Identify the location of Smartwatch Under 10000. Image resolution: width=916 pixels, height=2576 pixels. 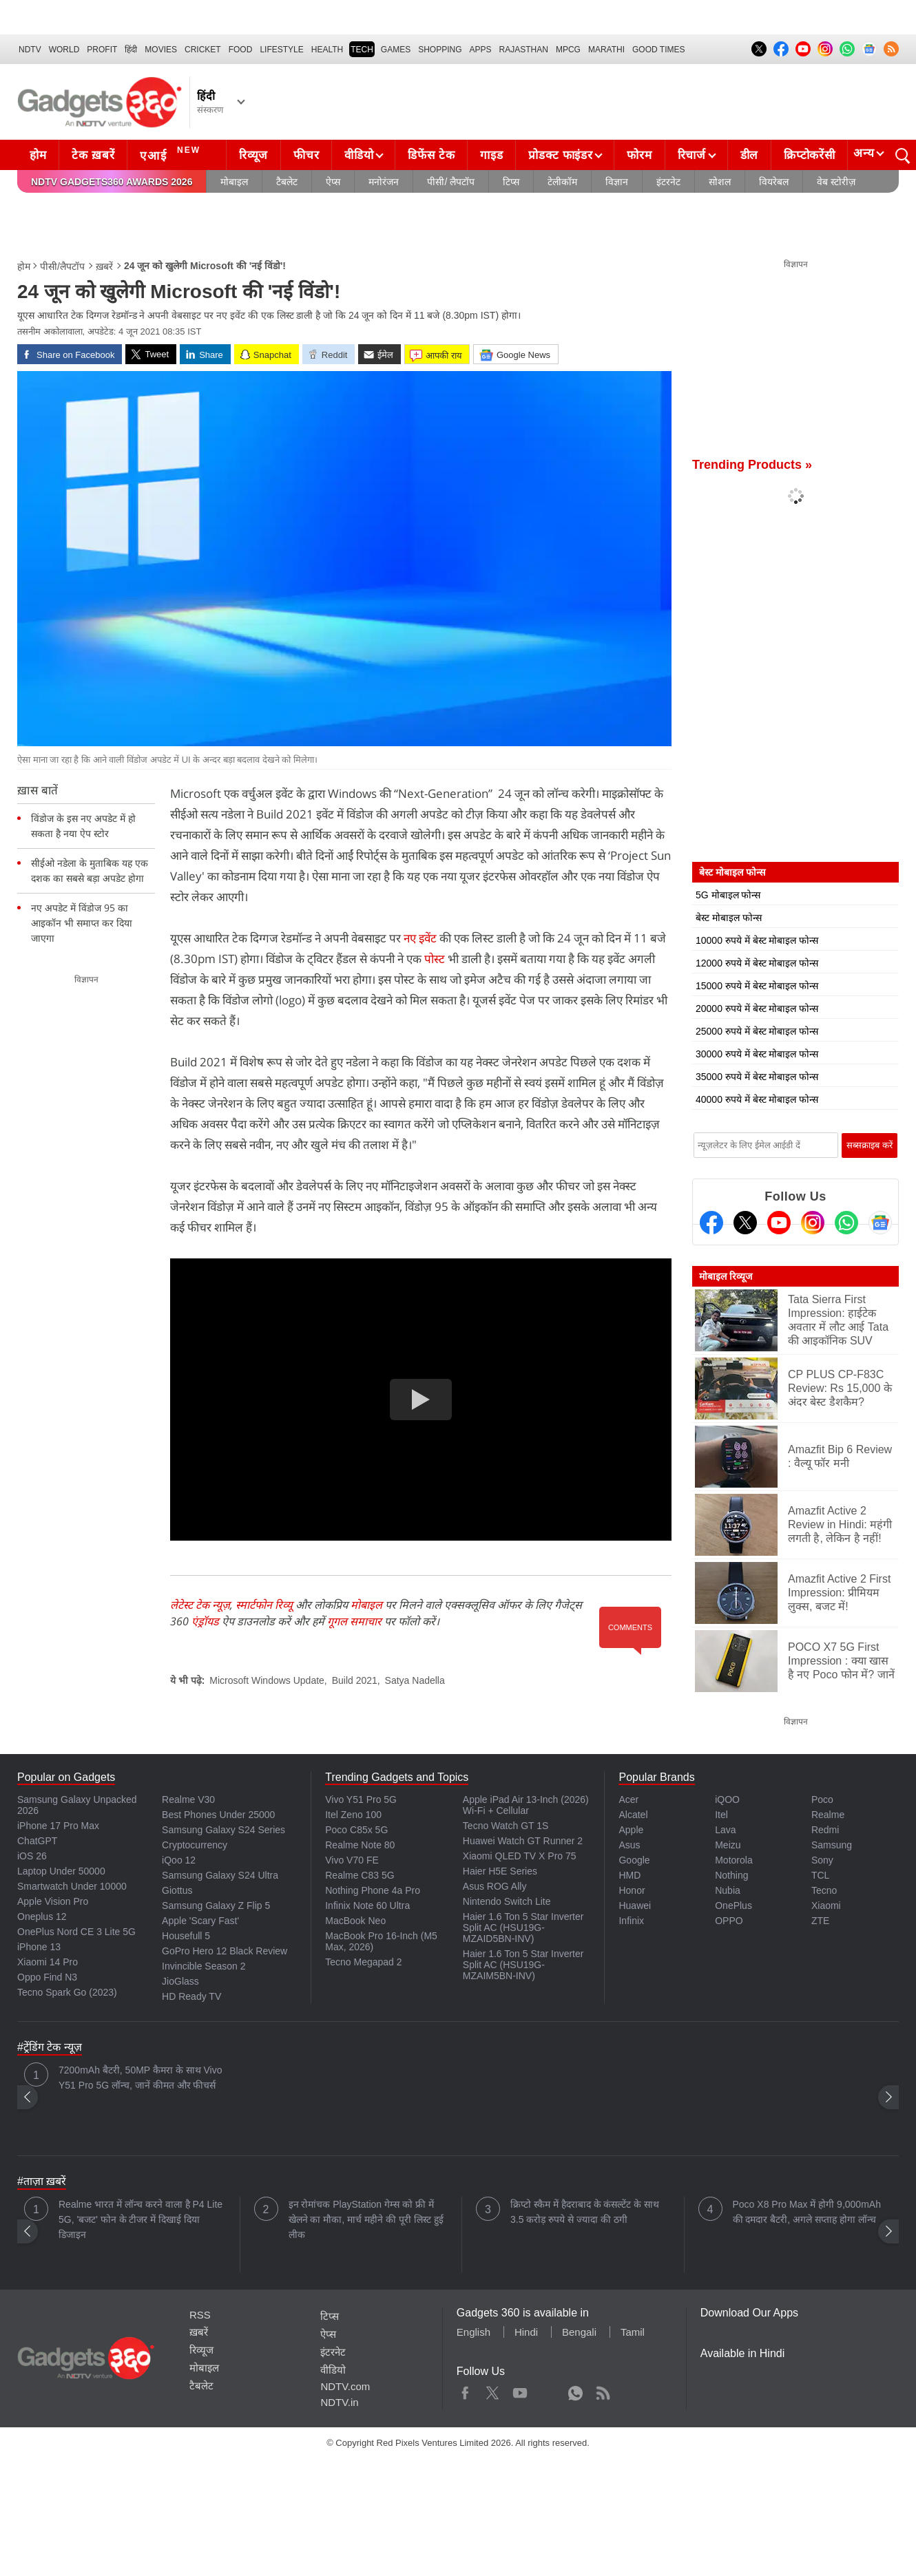
(72, 1886).